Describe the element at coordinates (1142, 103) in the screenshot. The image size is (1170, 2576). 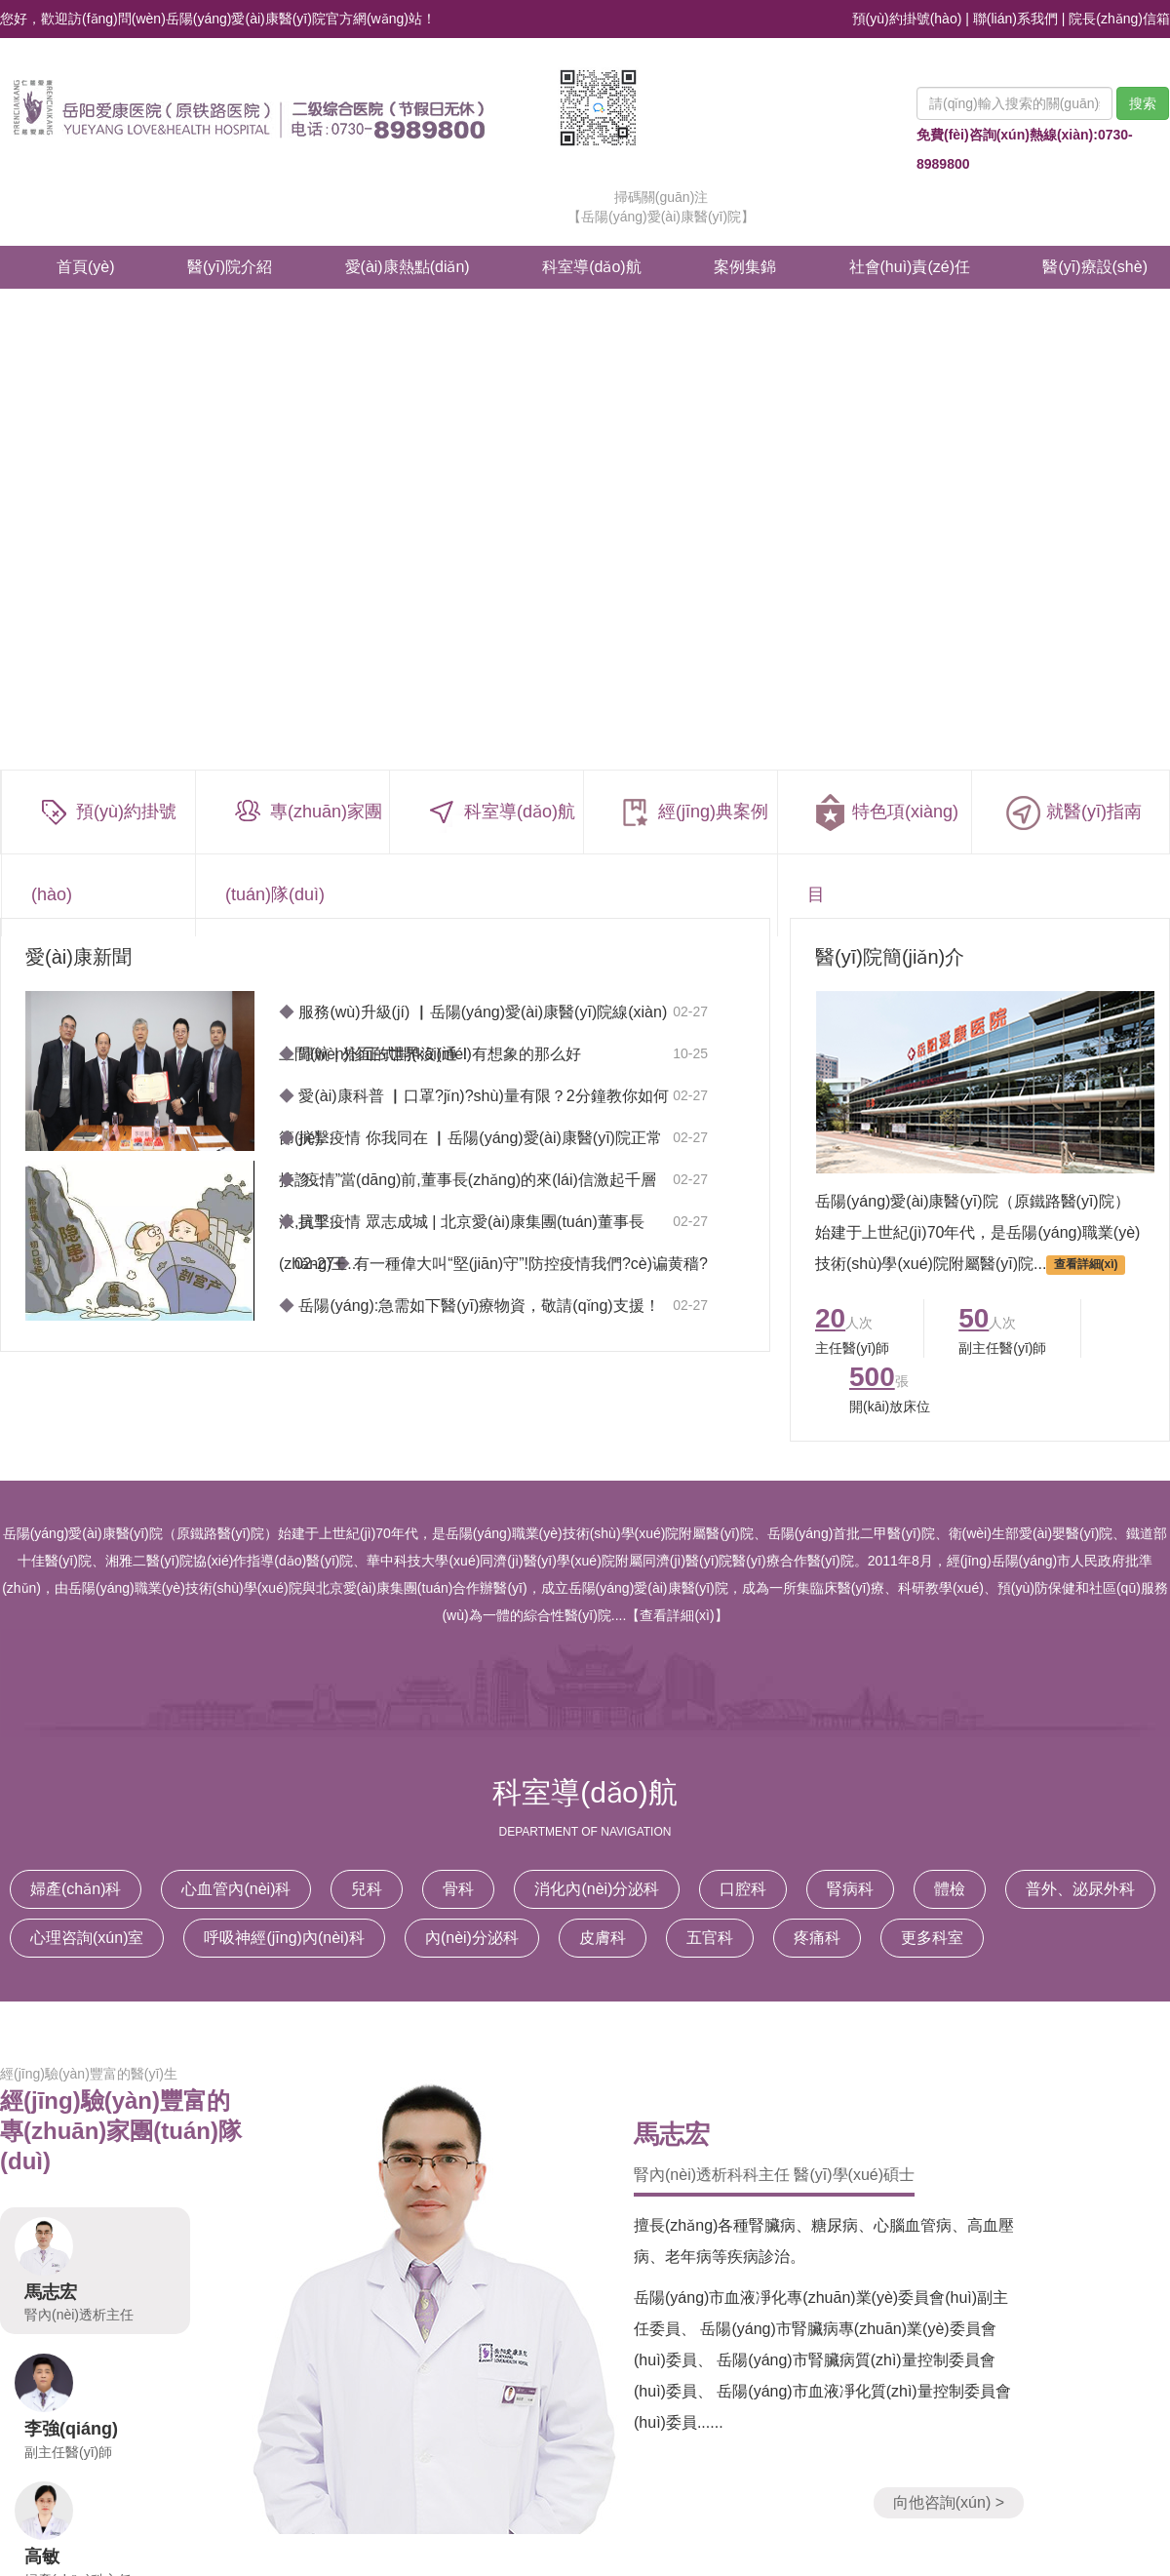
I see `搜索` at that location.